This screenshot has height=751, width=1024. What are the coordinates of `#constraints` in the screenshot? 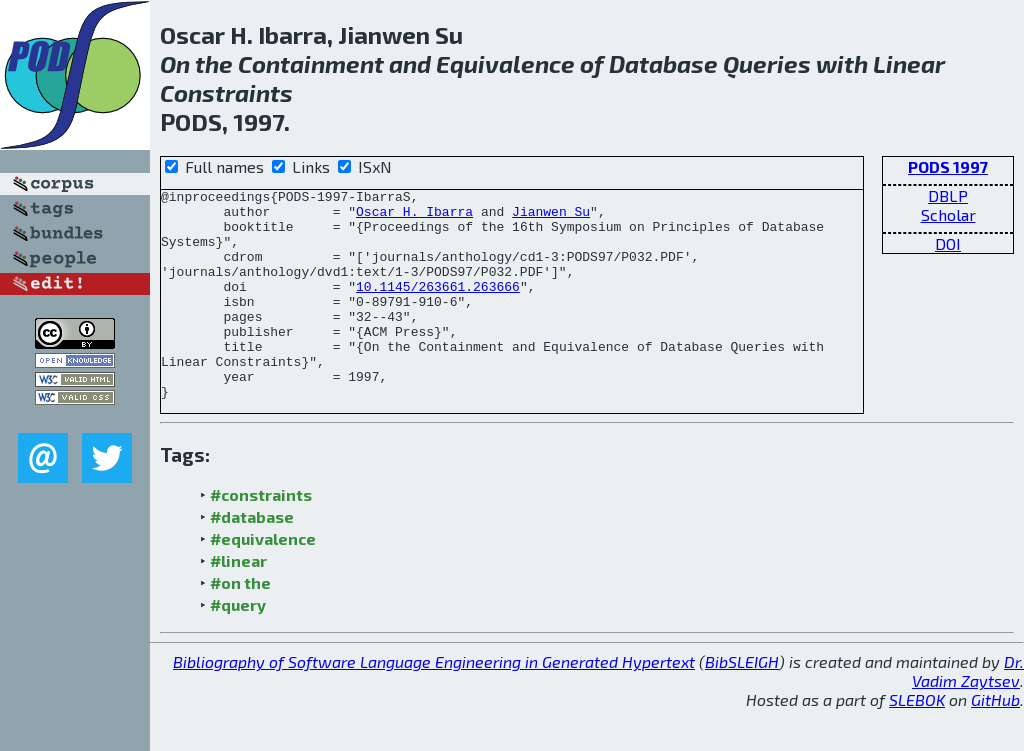 It's located at (261, 536).